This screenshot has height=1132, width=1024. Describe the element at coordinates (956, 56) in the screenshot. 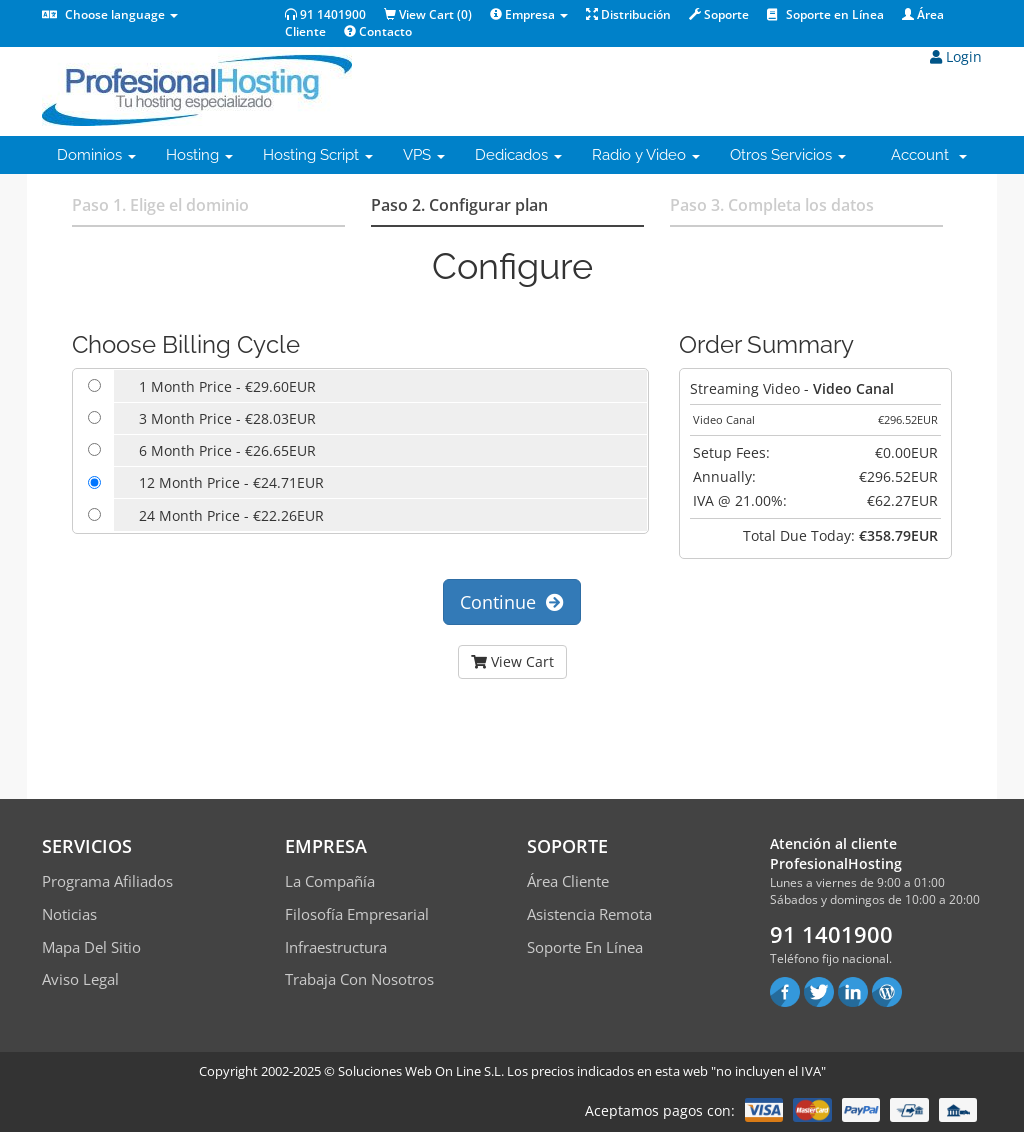

I see `Login` at that location.